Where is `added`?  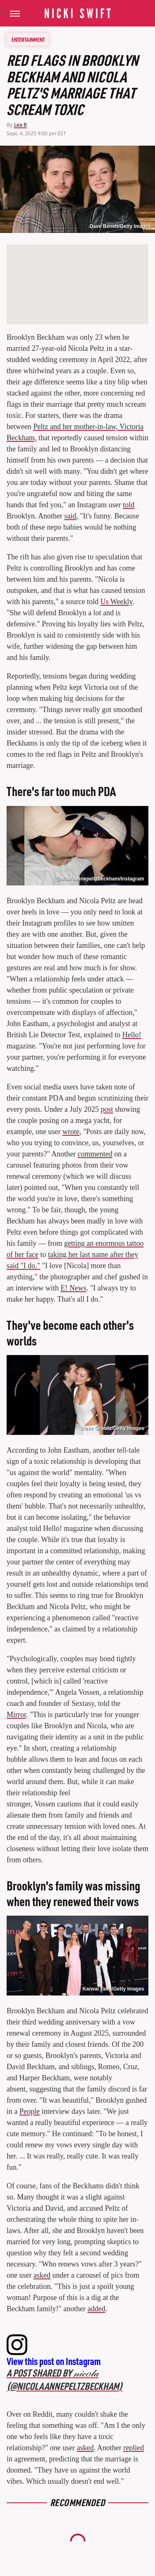 added is located at coordinates (96, 2309).